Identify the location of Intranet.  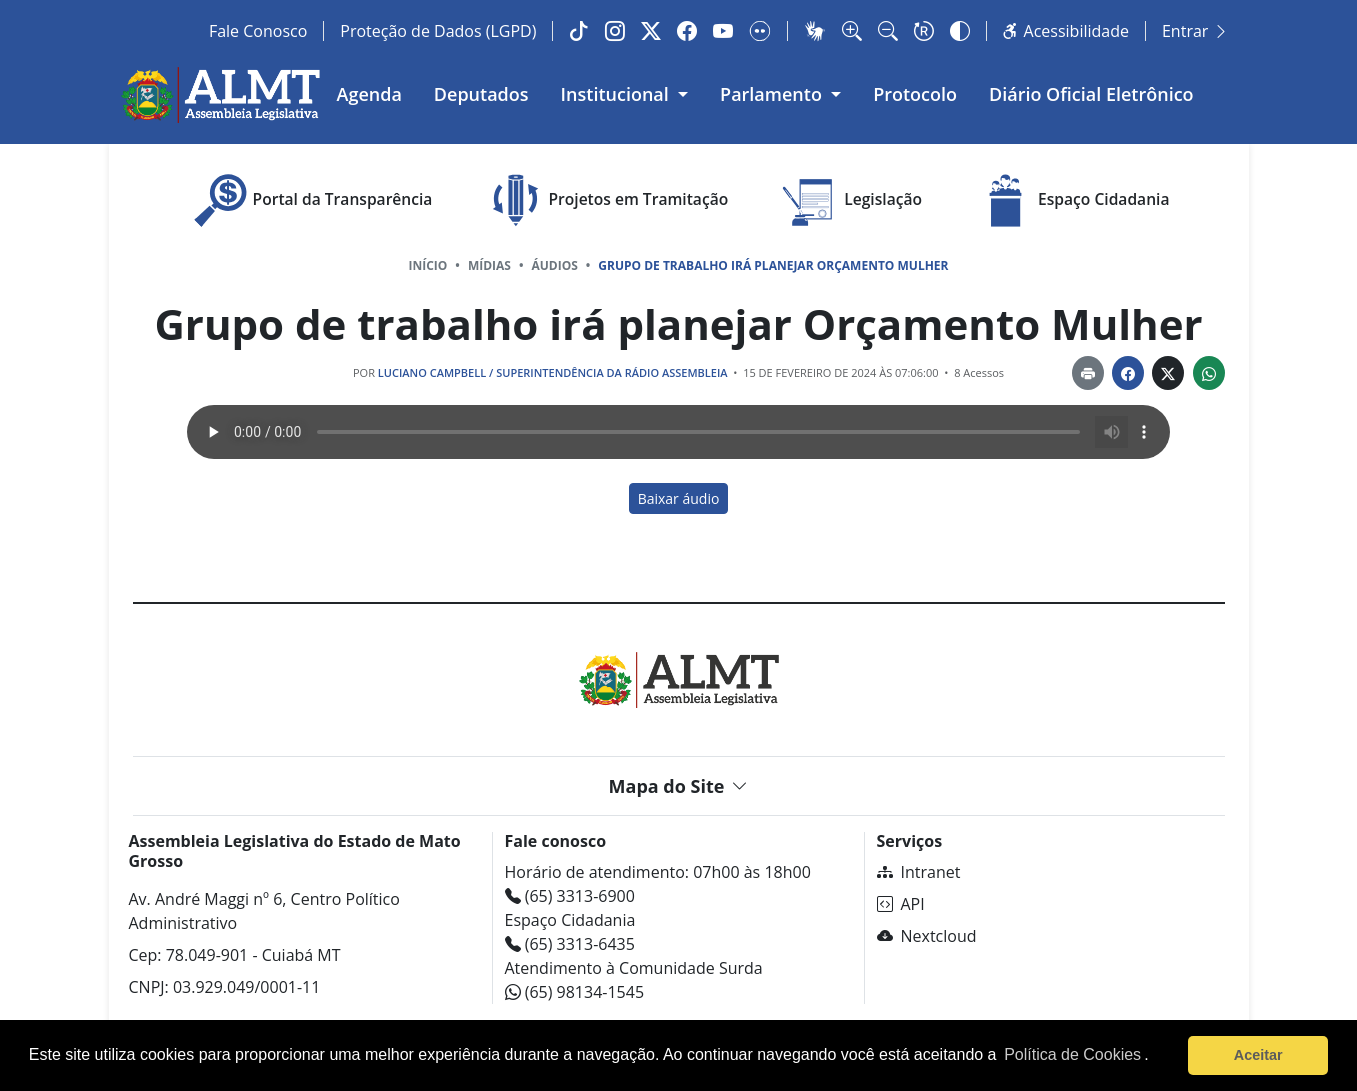
(919, 872).